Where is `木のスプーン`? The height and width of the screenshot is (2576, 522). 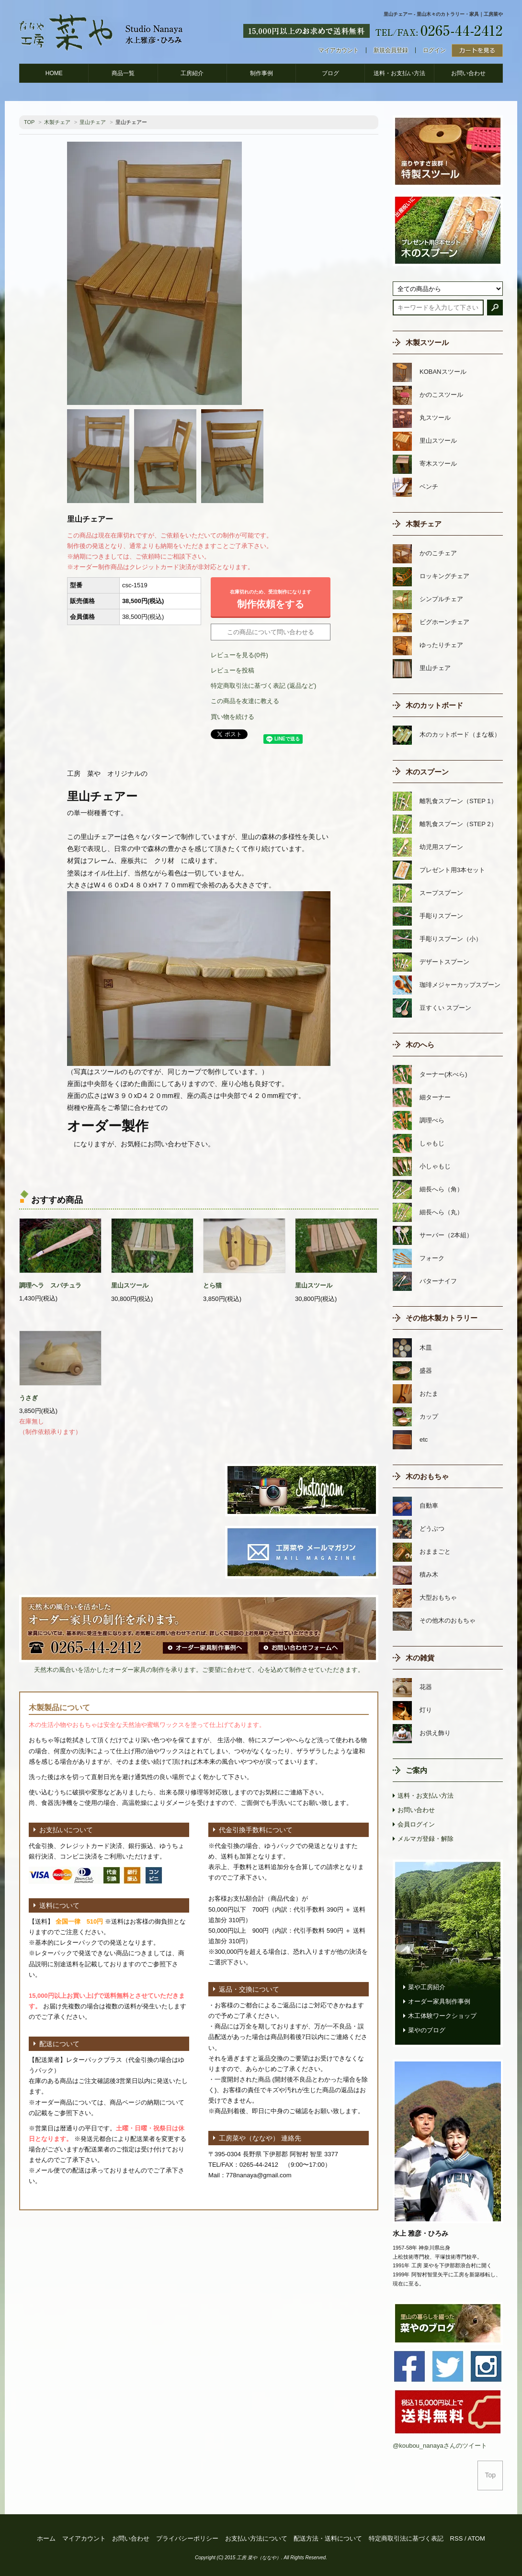 木のスプーン is located at coordinates (427, 771).